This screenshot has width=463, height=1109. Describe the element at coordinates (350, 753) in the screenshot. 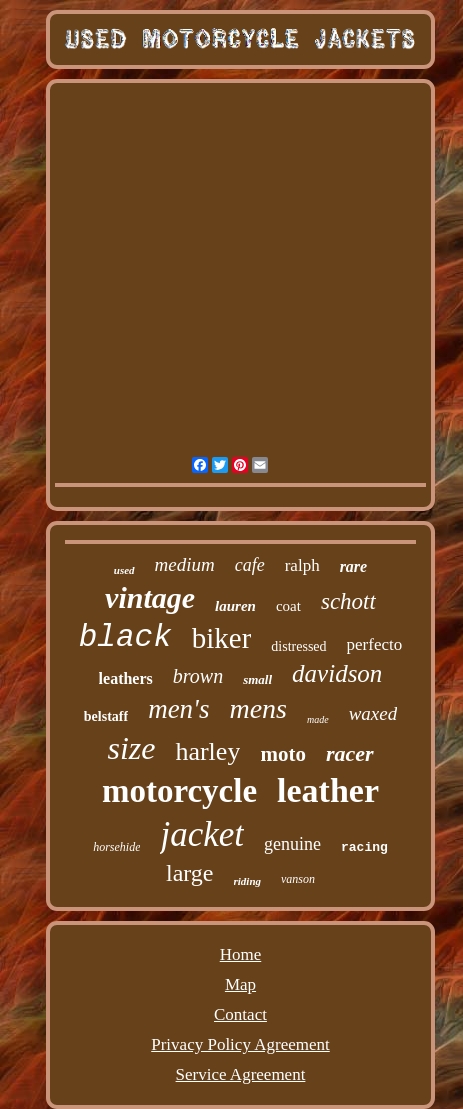

I see `racer` at that location.